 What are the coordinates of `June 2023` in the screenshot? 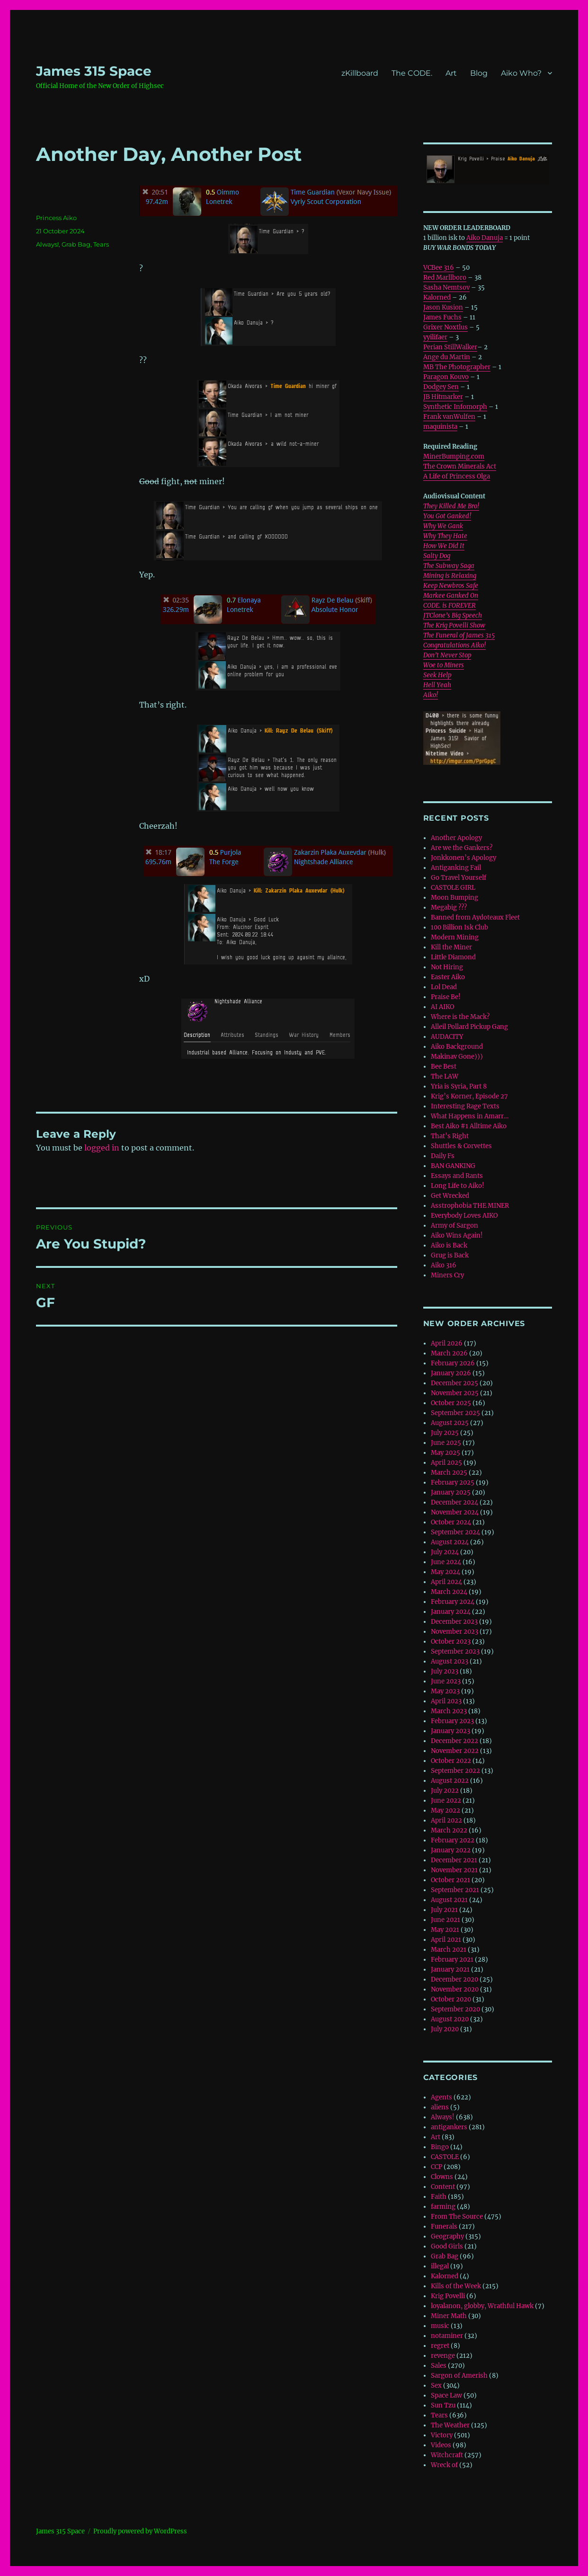 It's located at (446, 1681).